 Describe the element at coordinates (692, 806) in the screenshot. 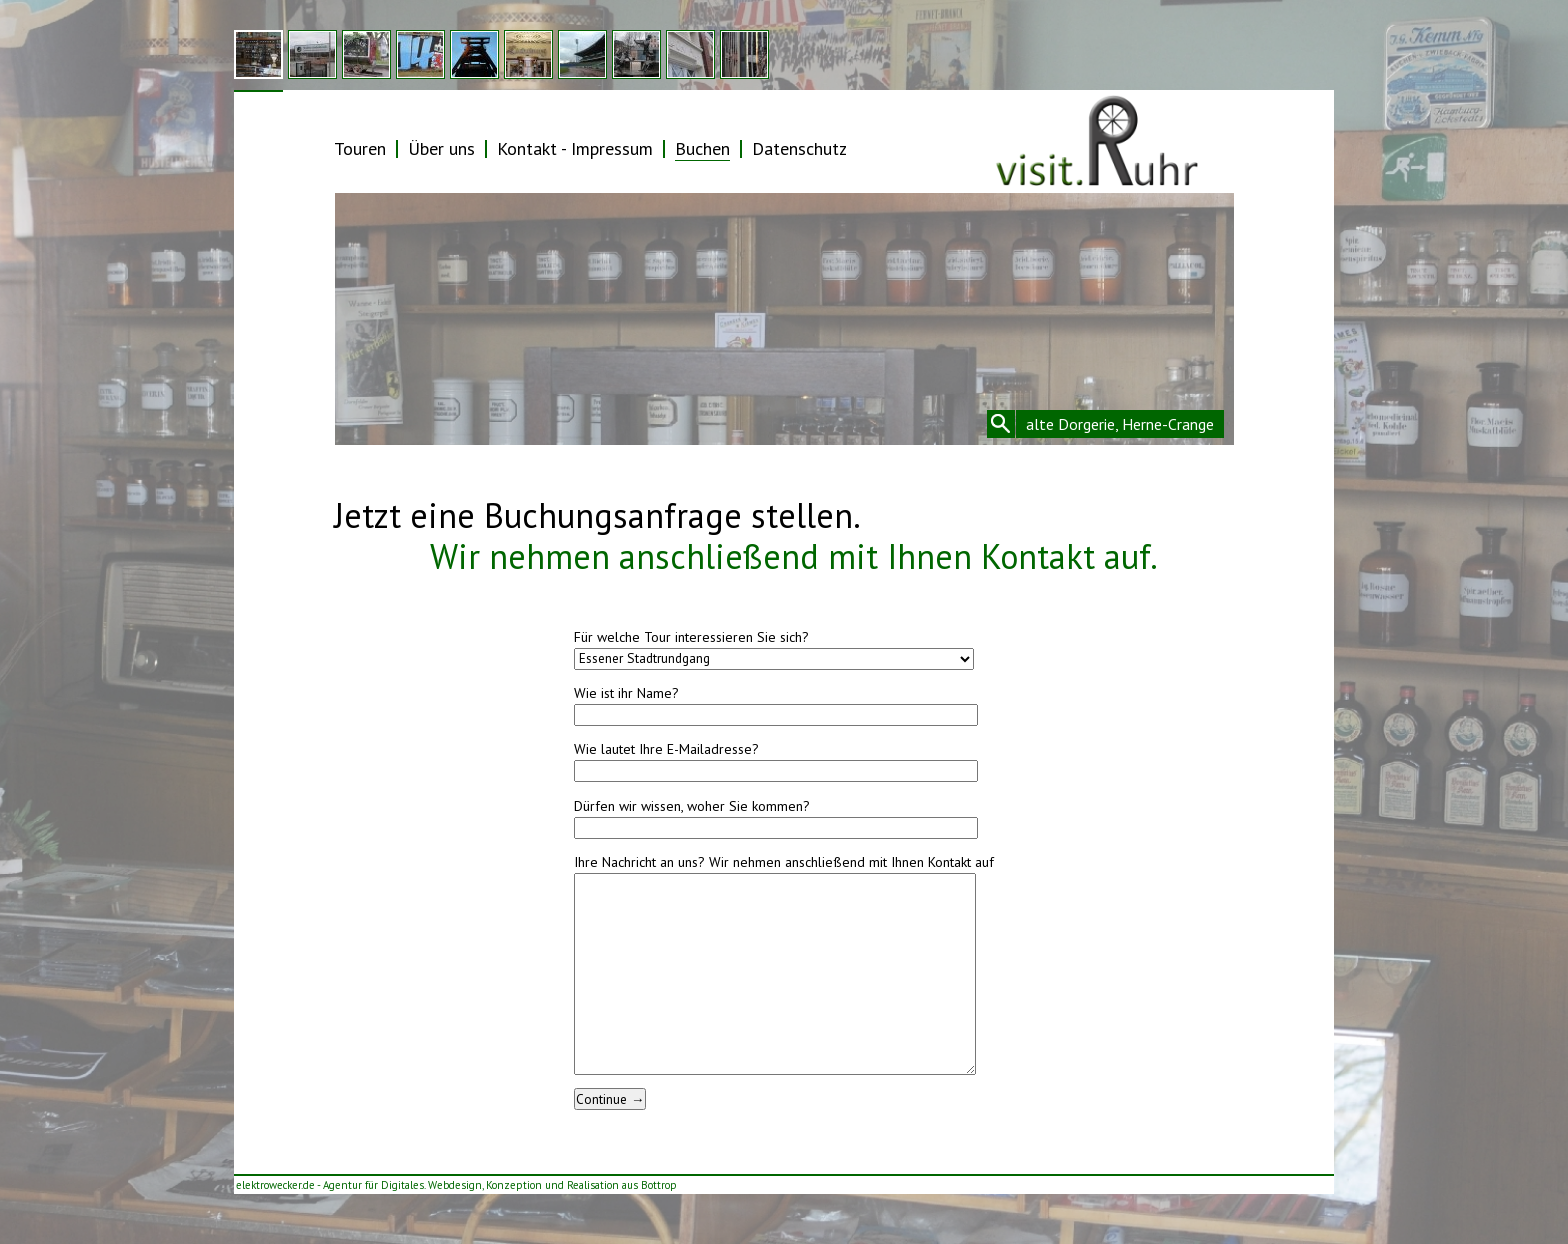

I see `Dürfen wir wissen, woher Sie kommen?` at that location.